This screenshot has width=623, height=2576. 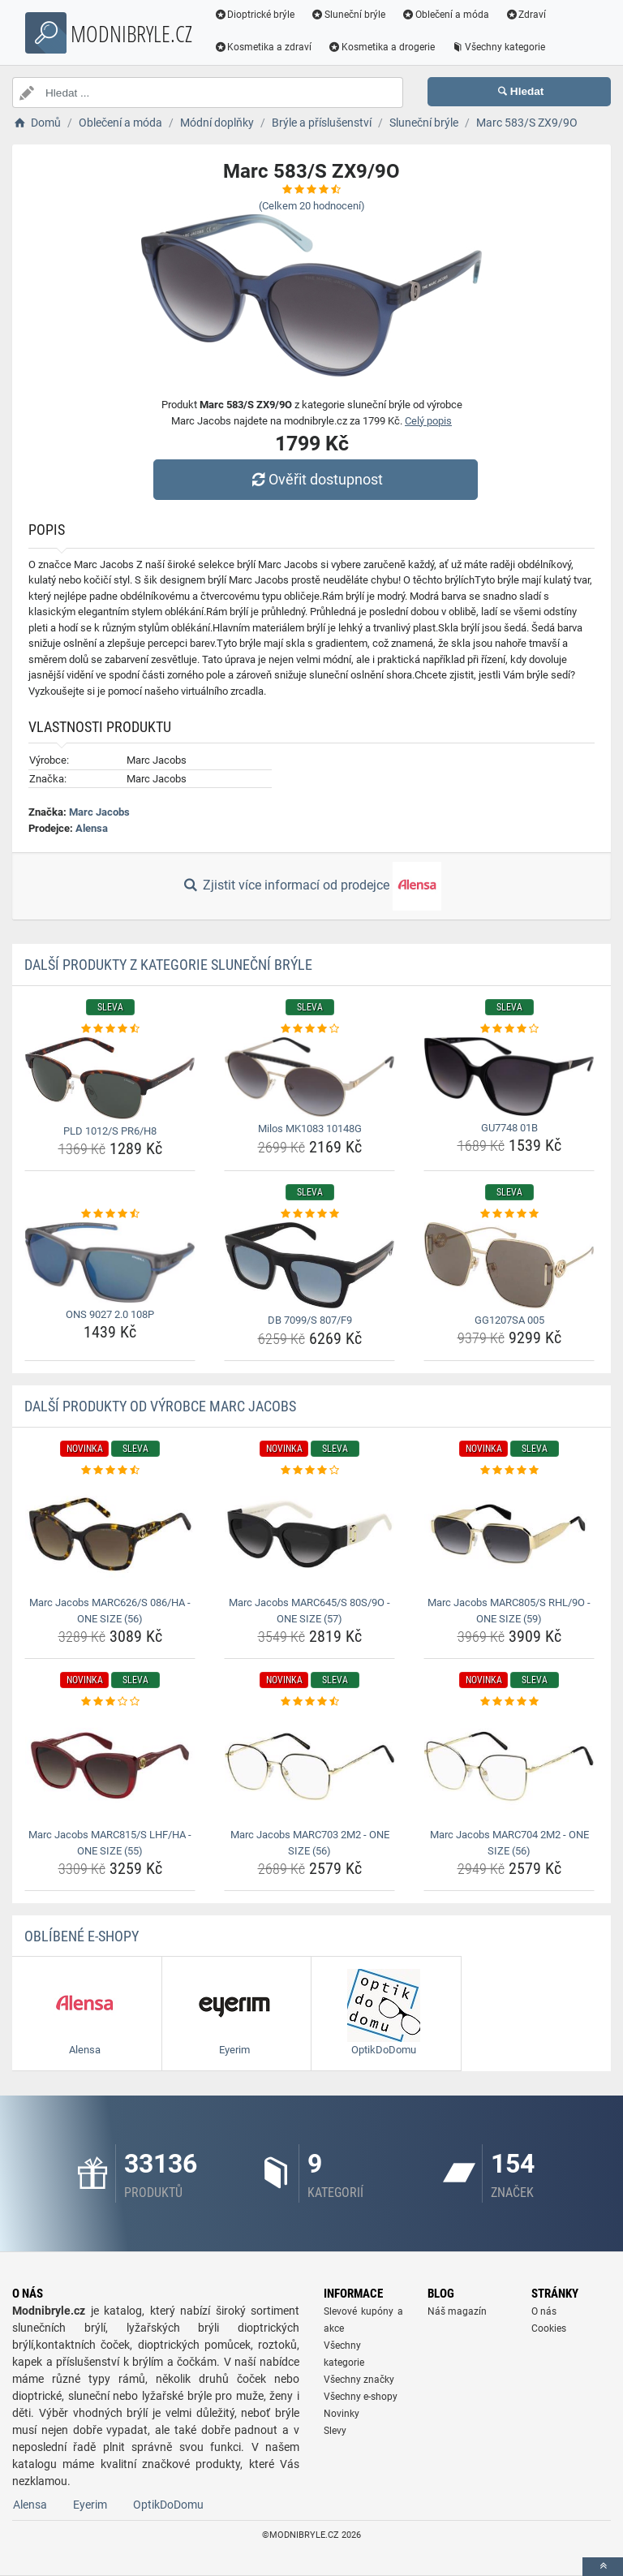 I want to click on PLD 1012/S PR6/H8 [pld-1012-s-pr6-h8-name], so click(x=110, y=1131).